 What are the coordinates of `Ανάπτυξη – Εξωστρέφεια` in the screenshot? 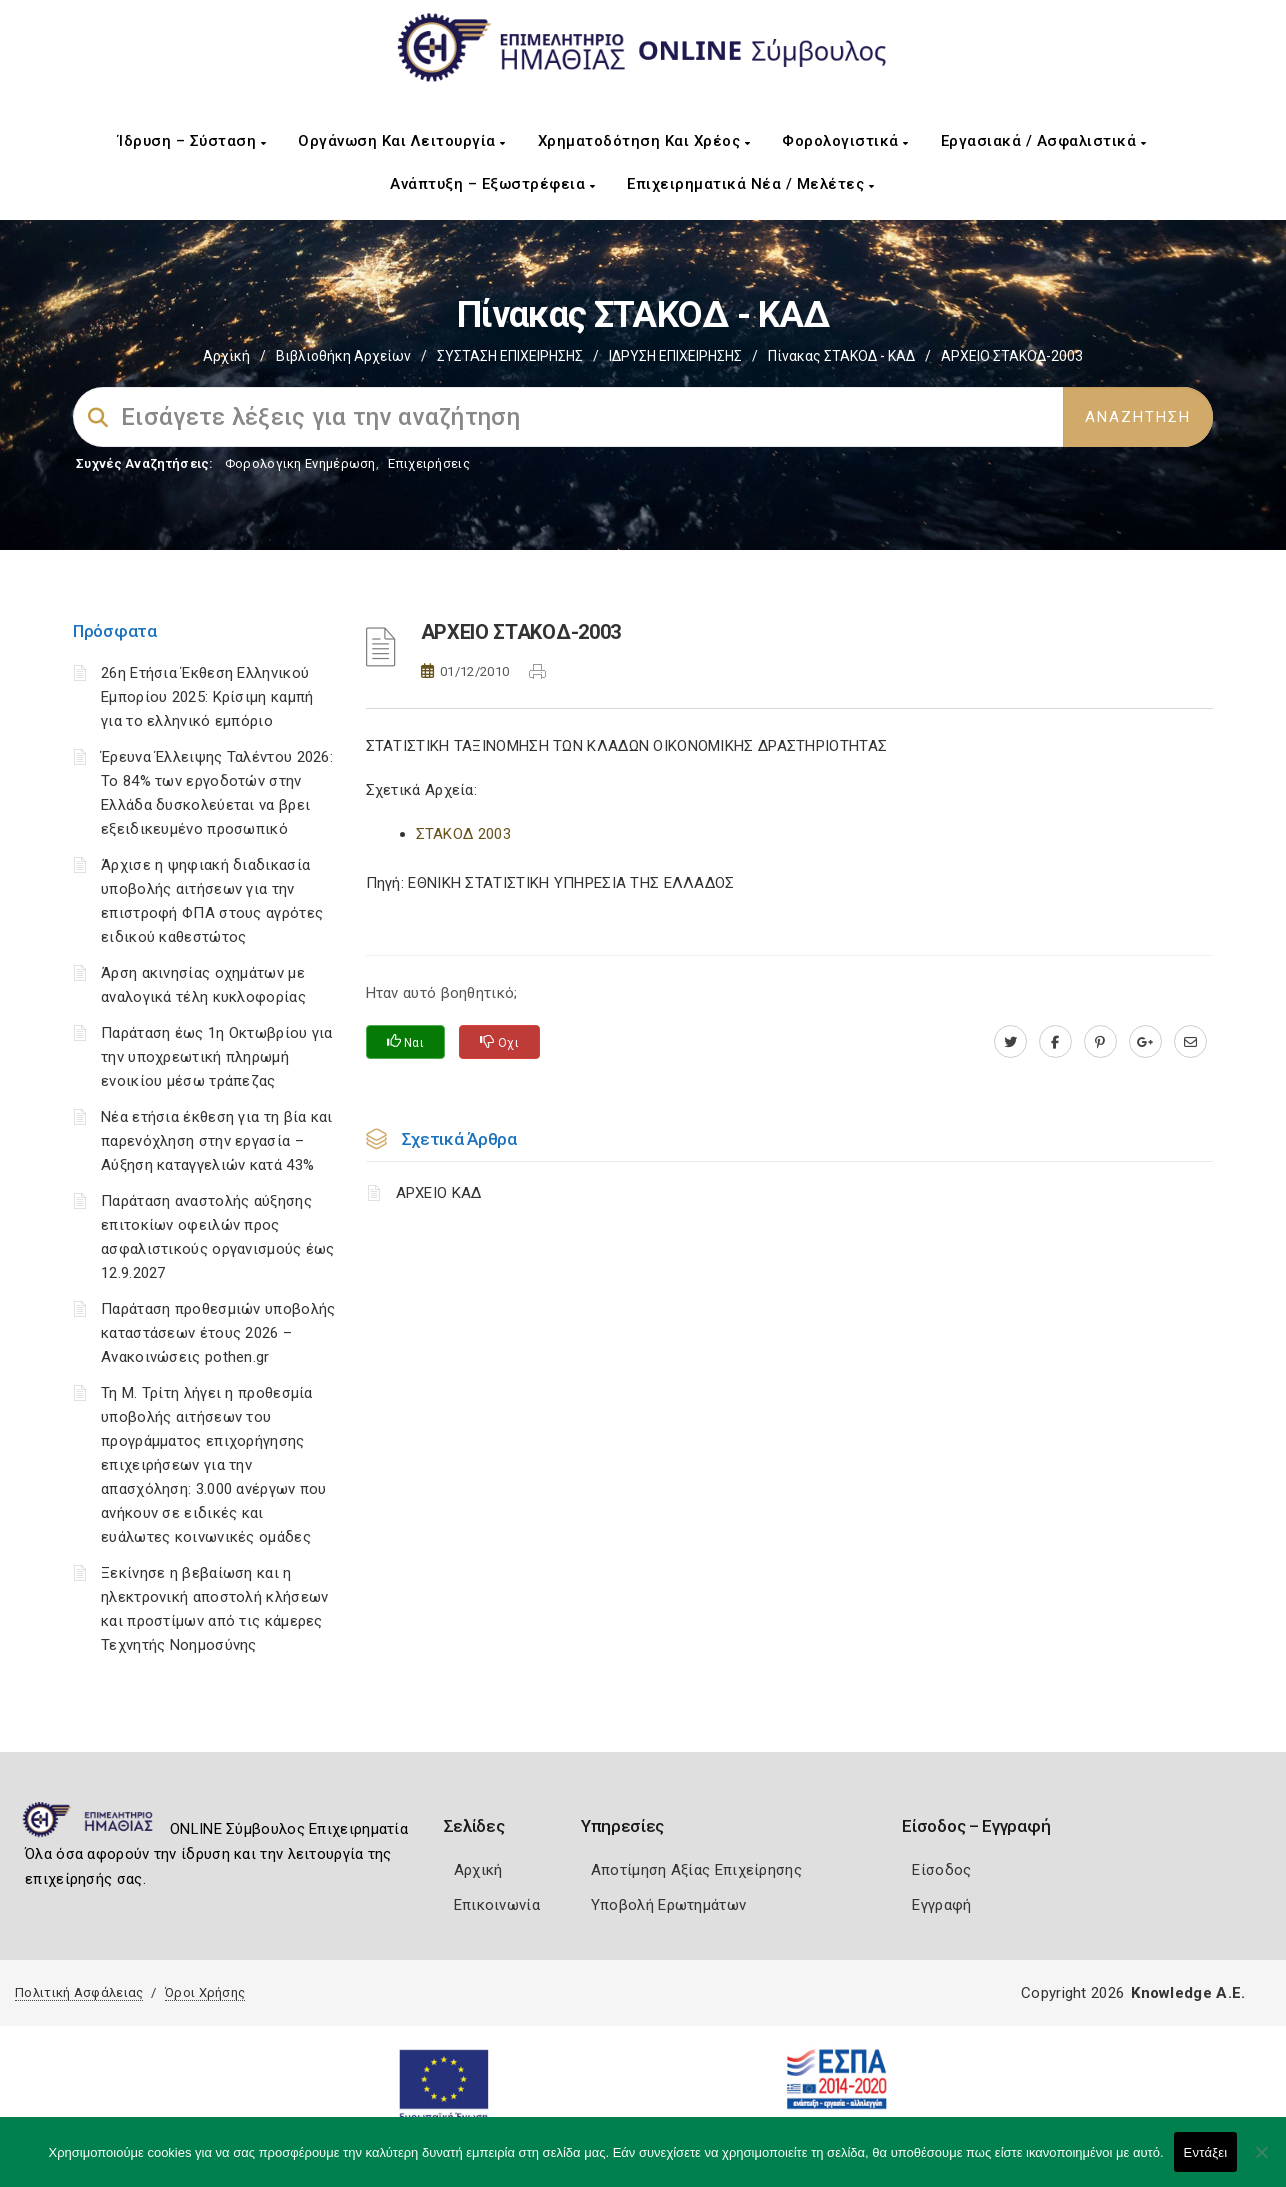 It's located at (492, 184).